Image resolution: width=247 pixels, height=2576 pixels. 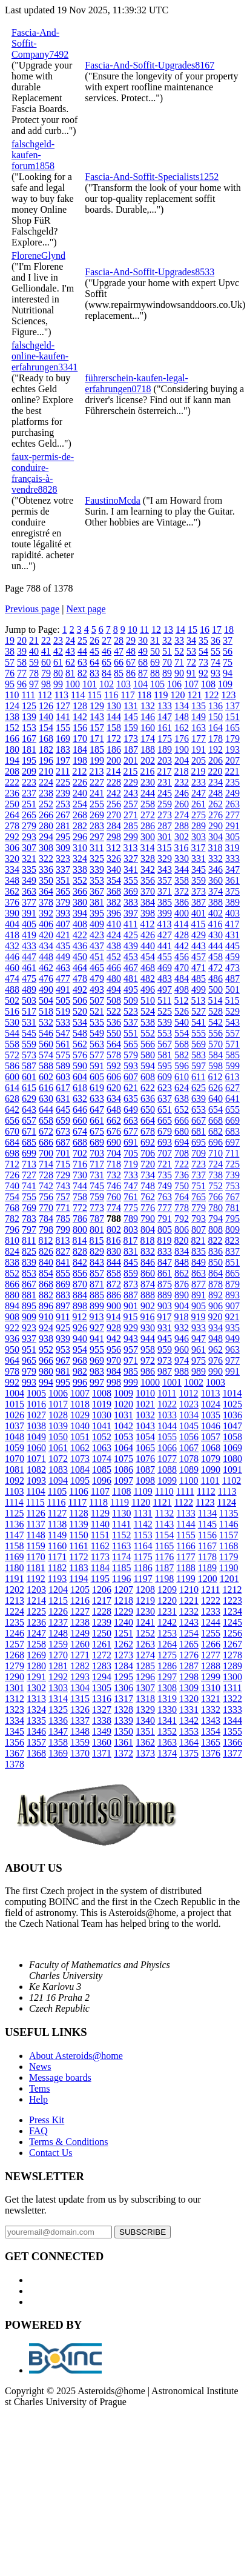 I want to click on 445, so click(x=232, y=946).